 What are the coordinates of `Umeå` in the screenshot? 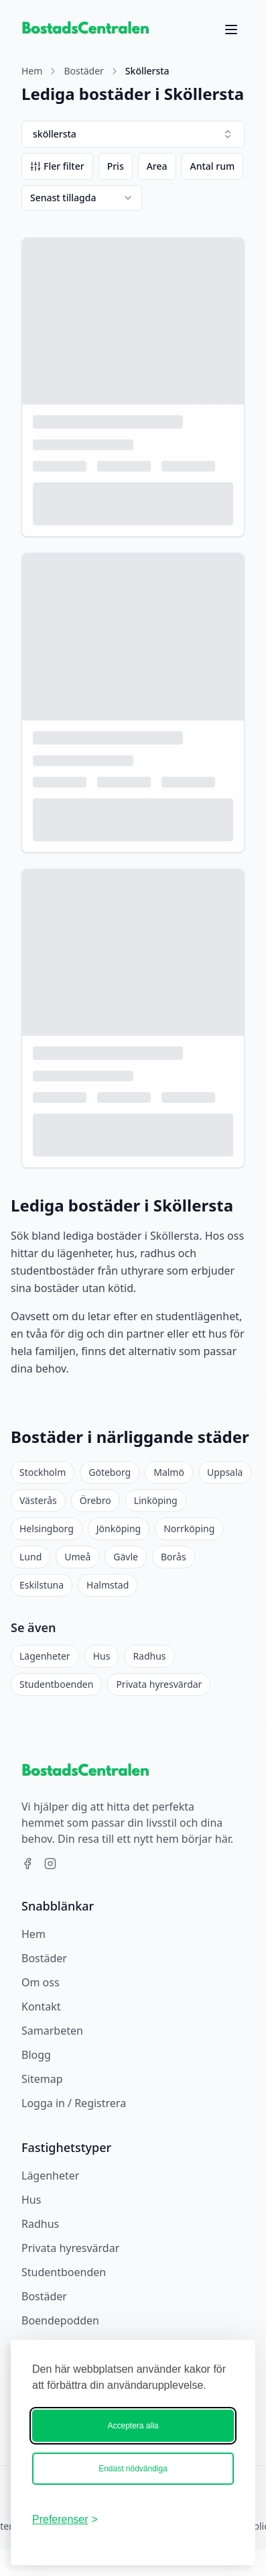 It's located at (77, 1556).